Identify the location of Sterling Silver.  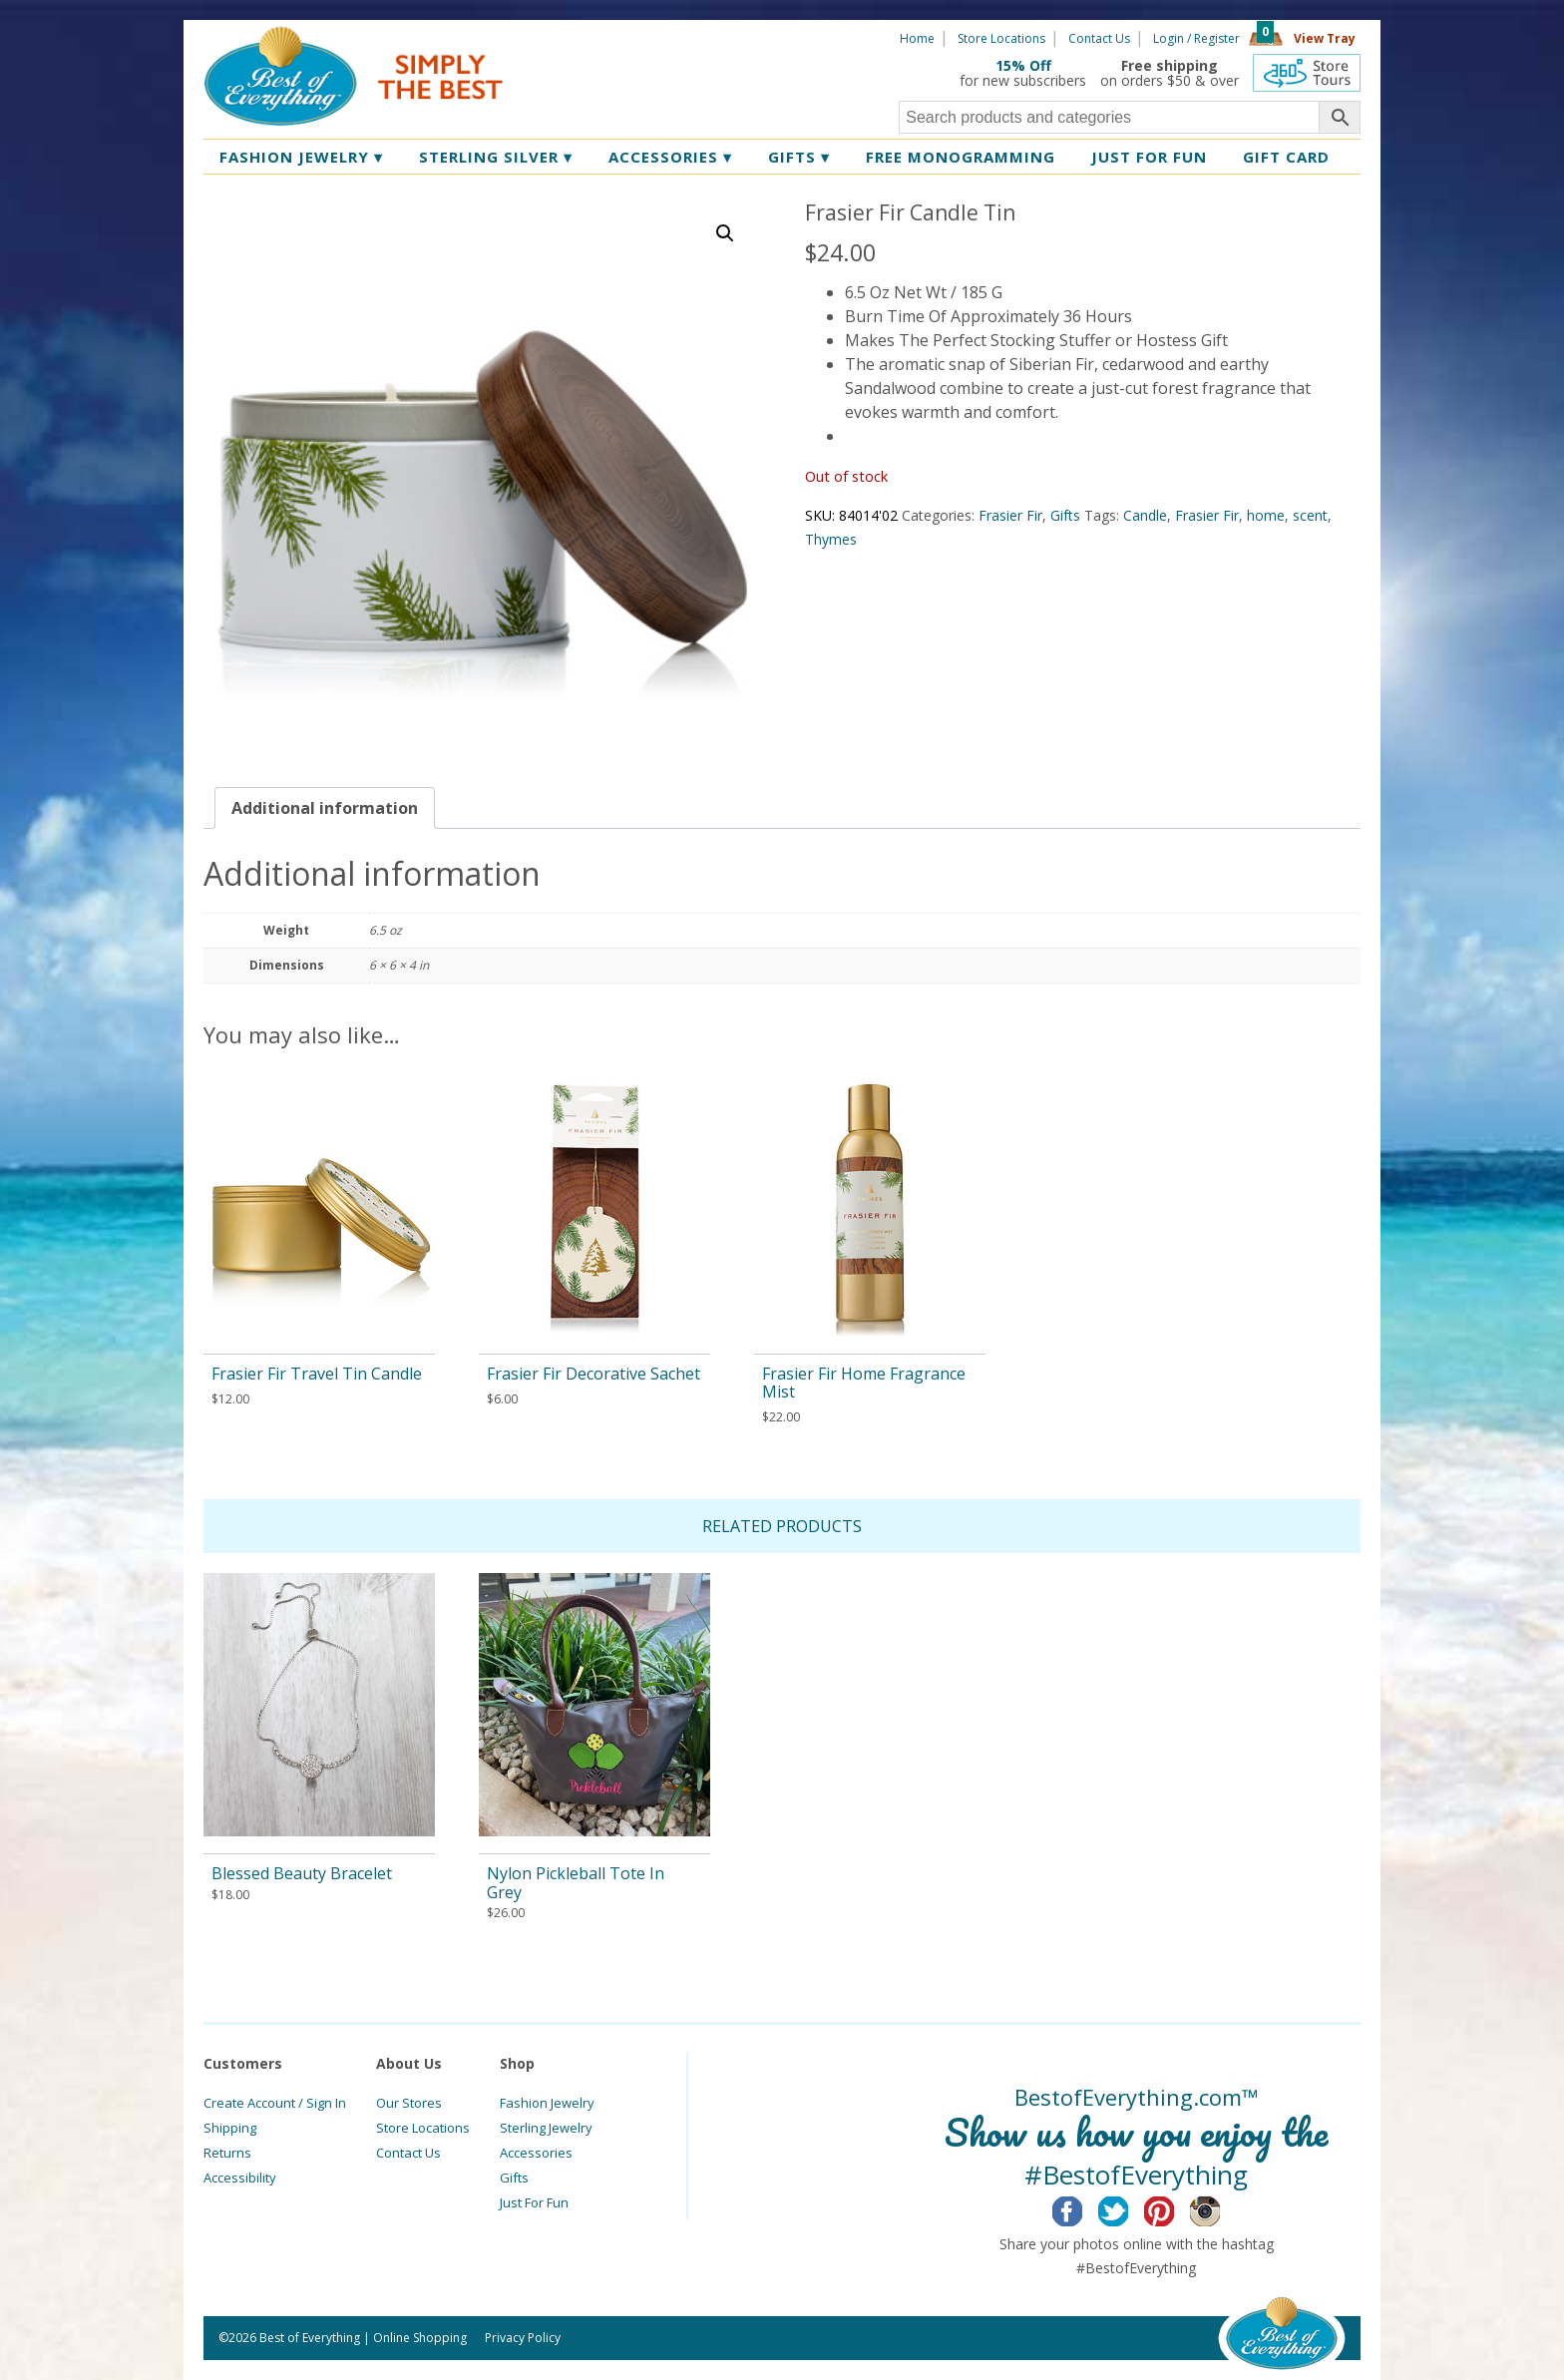
(496, 157).